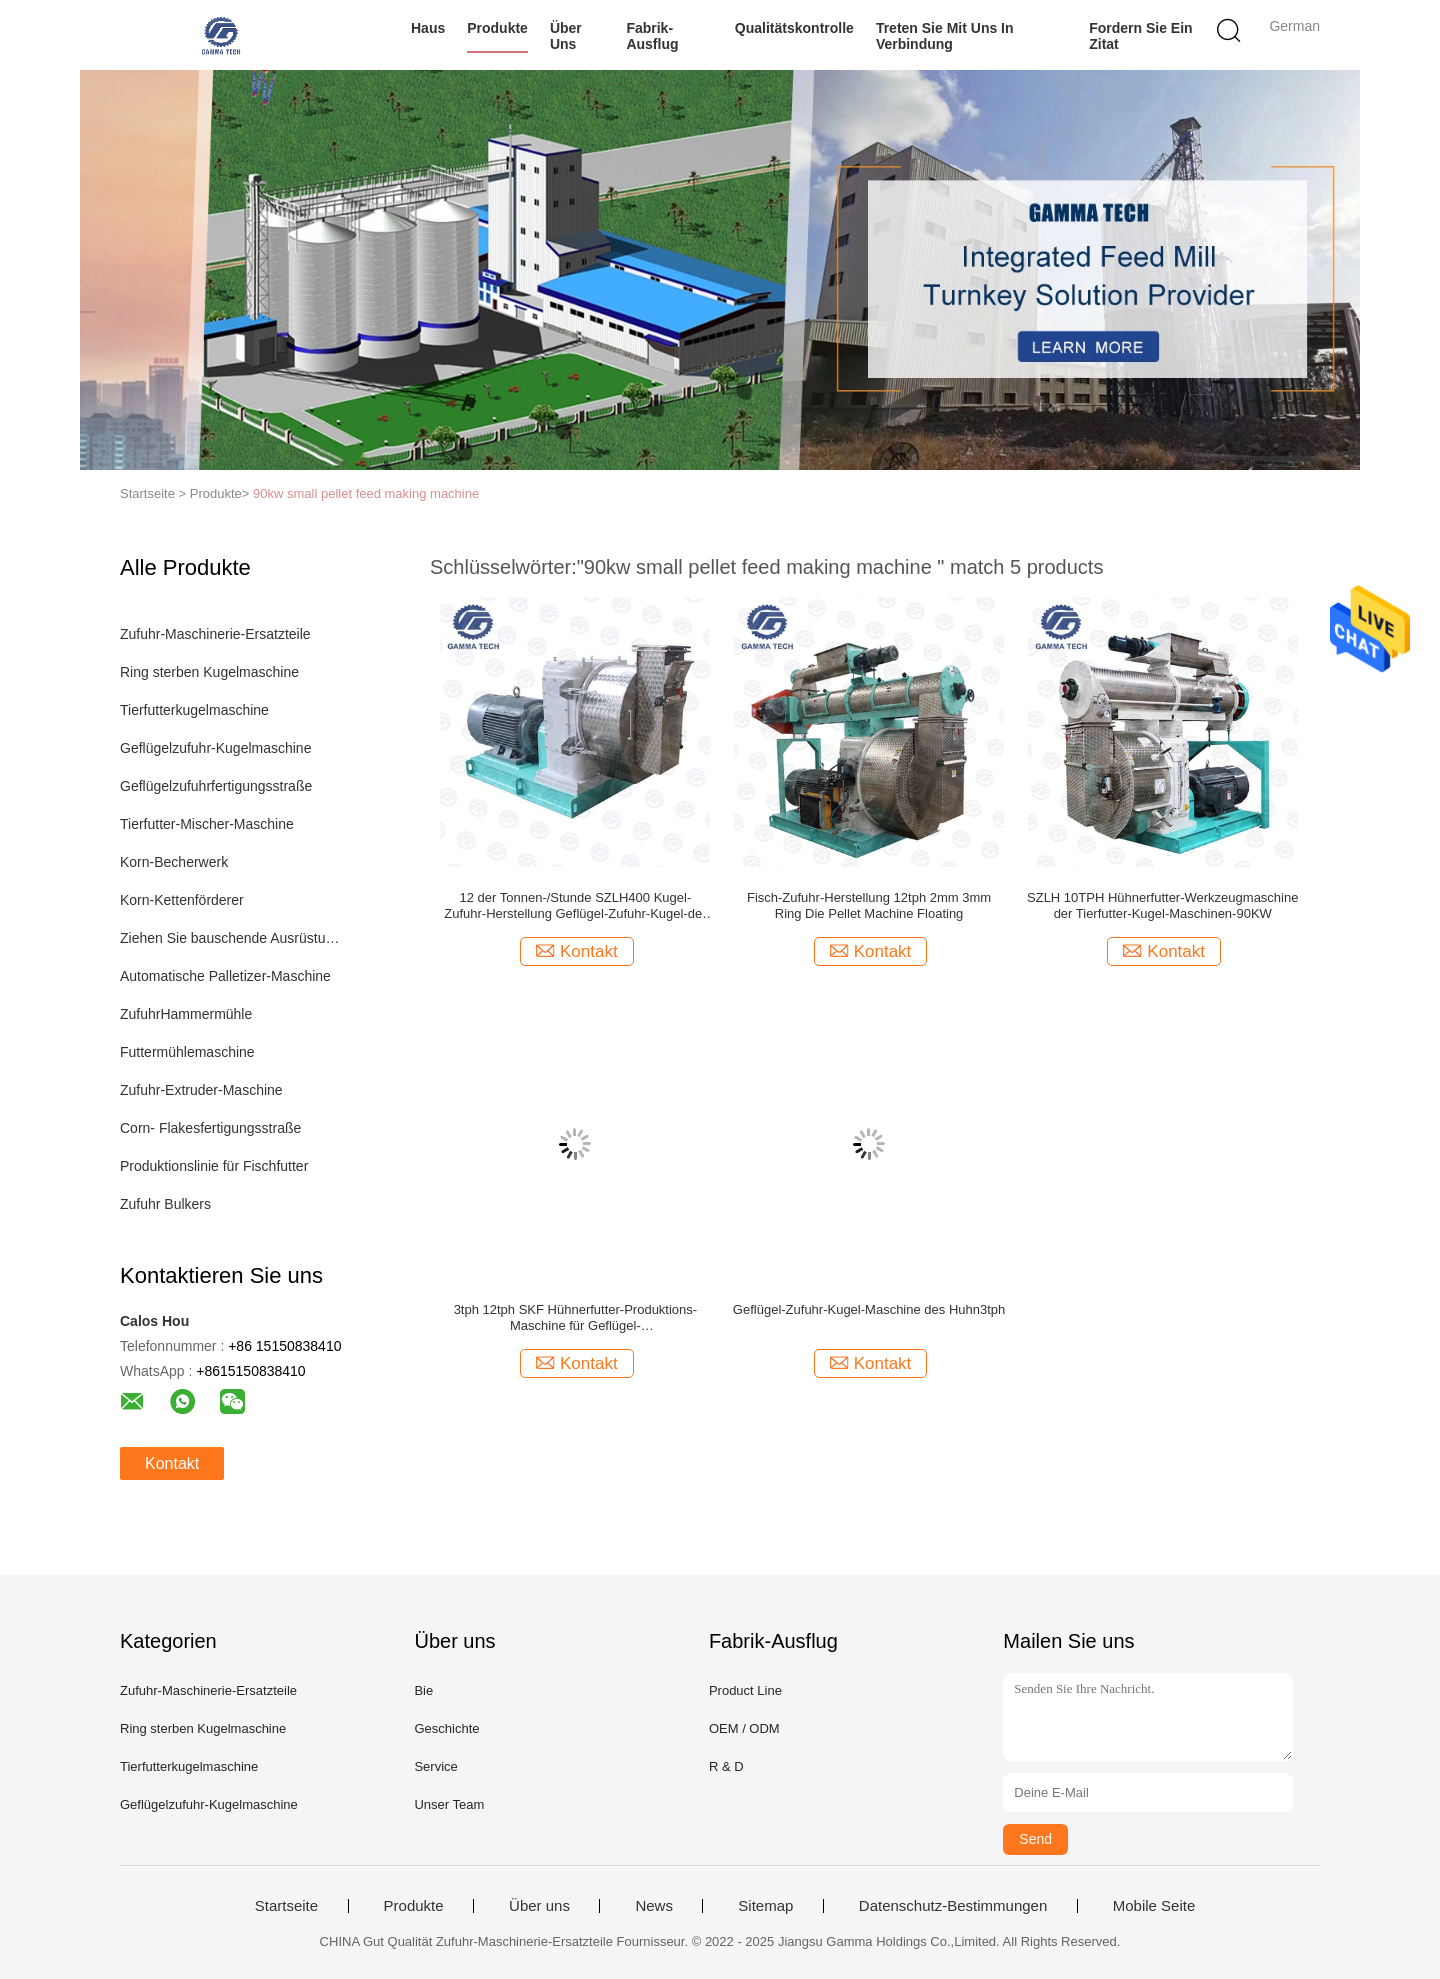 The image size is (1440, 1979). Describe the element at coordinates (1162, 905) in the screenshot. I see `SZLH 10TPH Hühnerfutter-Werkzeugmaschine der Tierfutter-Kugel-Maschinen-90KW` at that location.